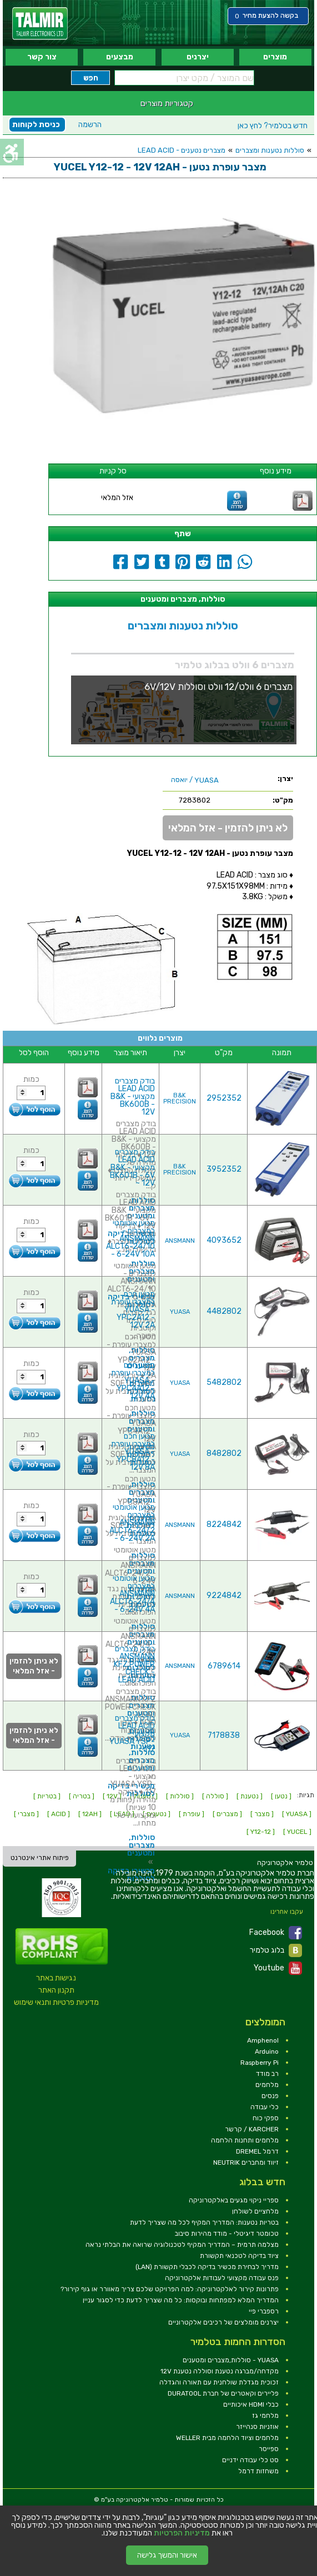  What do you see at coordinates (56, 1978) in the screenshot?
I see `נגישות באתר [link]` at bounding box center [56, 1978].